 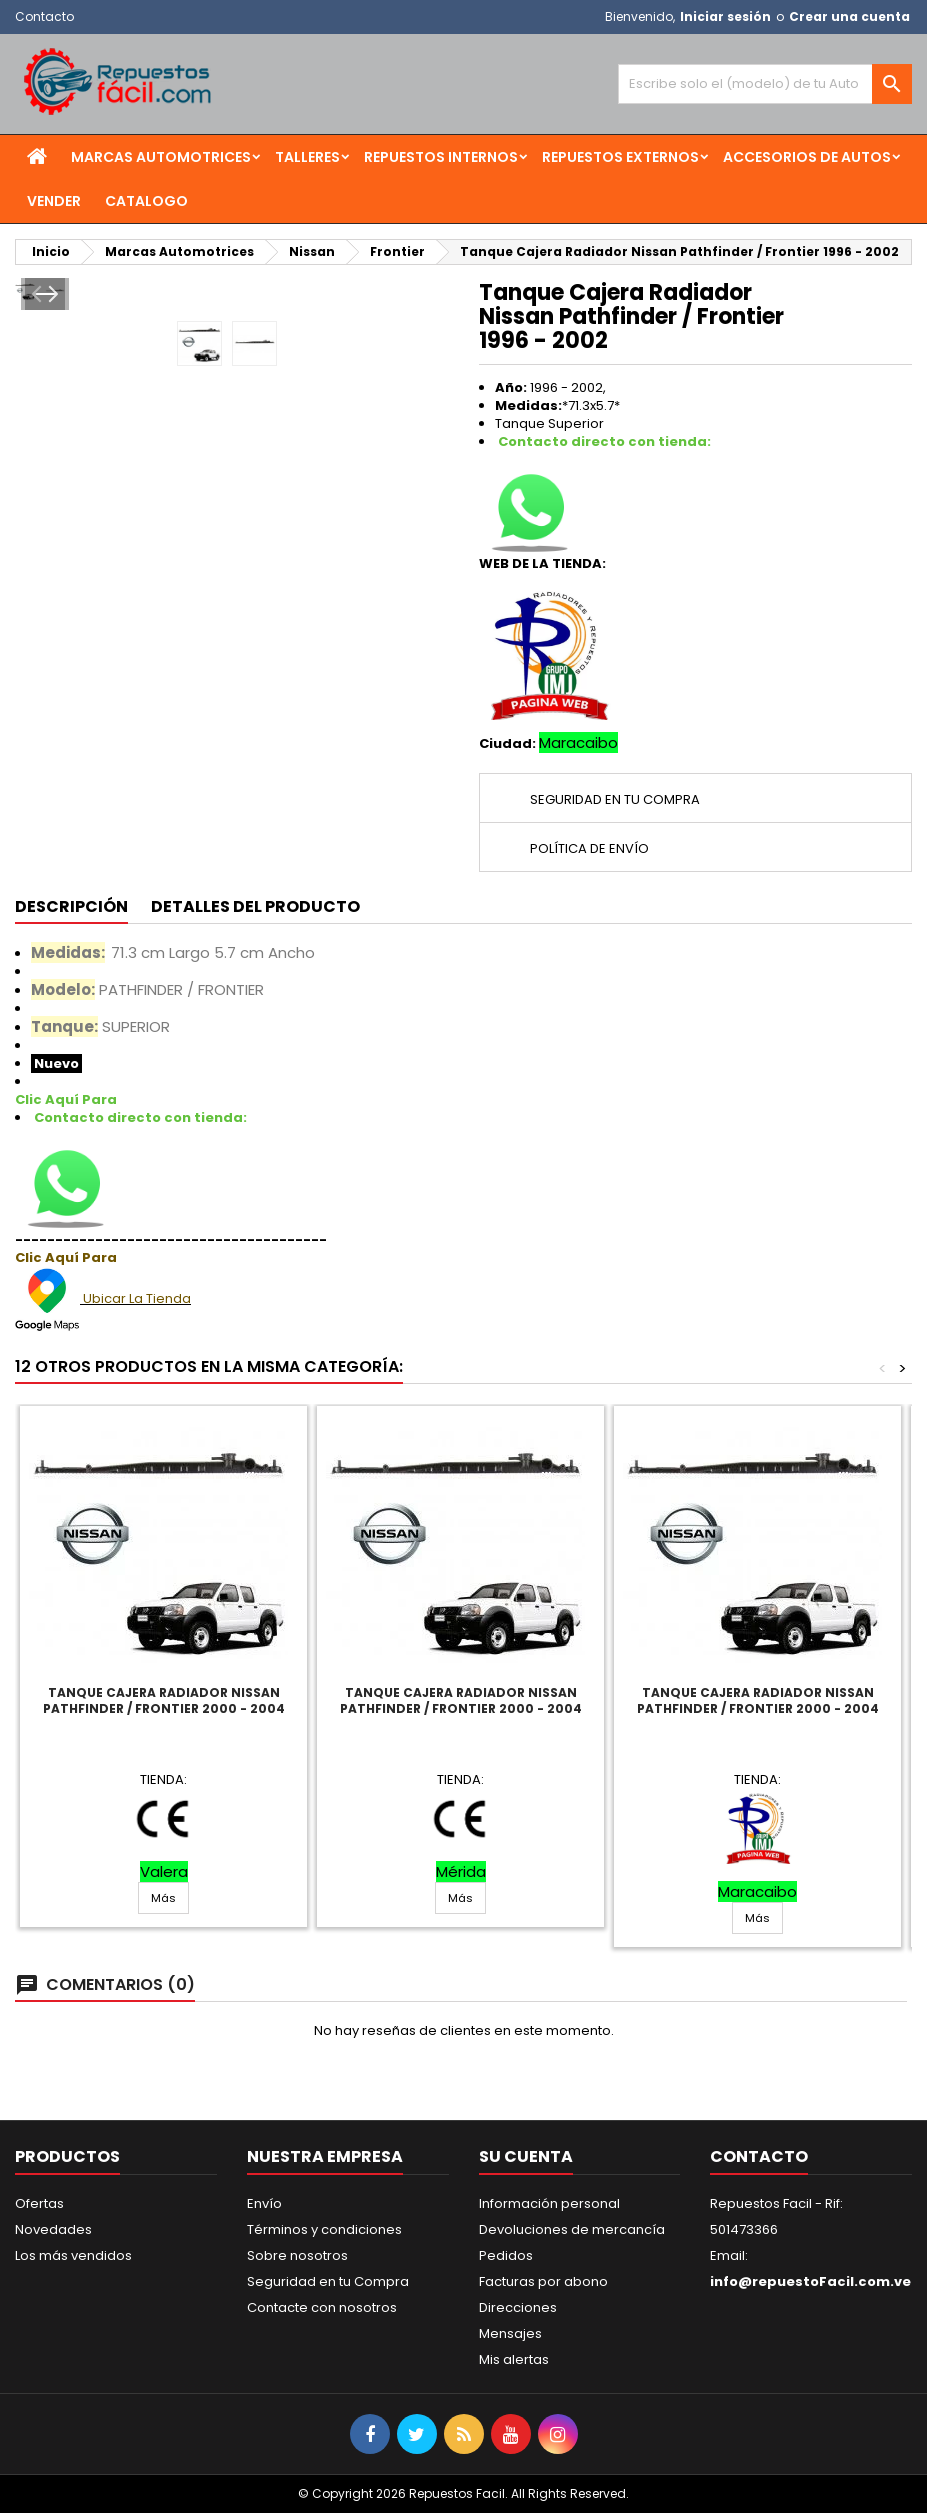 I want to click on Crear una cuenta, so click(x=849, y=16).